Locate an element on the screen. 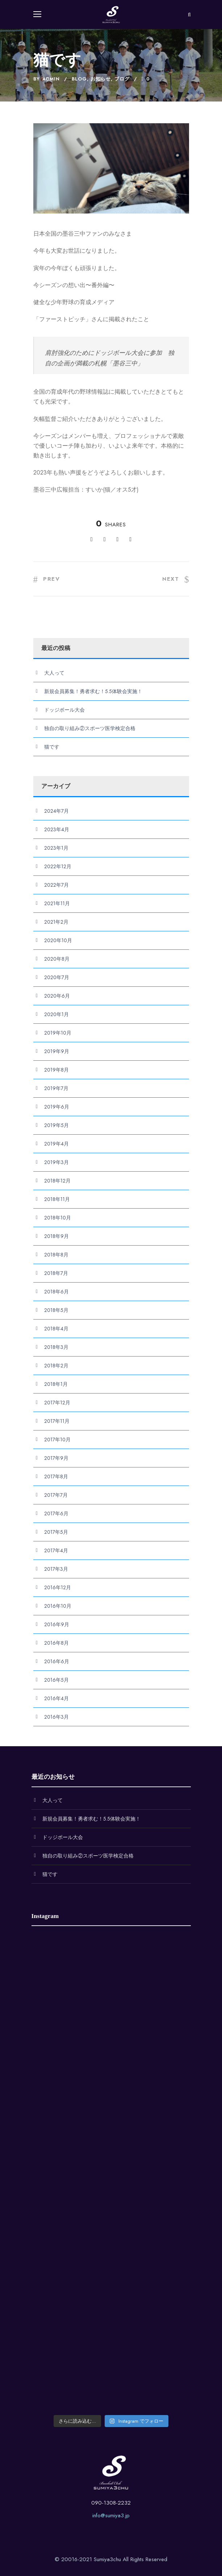  2017年10月 is located at coordinates (57, 1439).